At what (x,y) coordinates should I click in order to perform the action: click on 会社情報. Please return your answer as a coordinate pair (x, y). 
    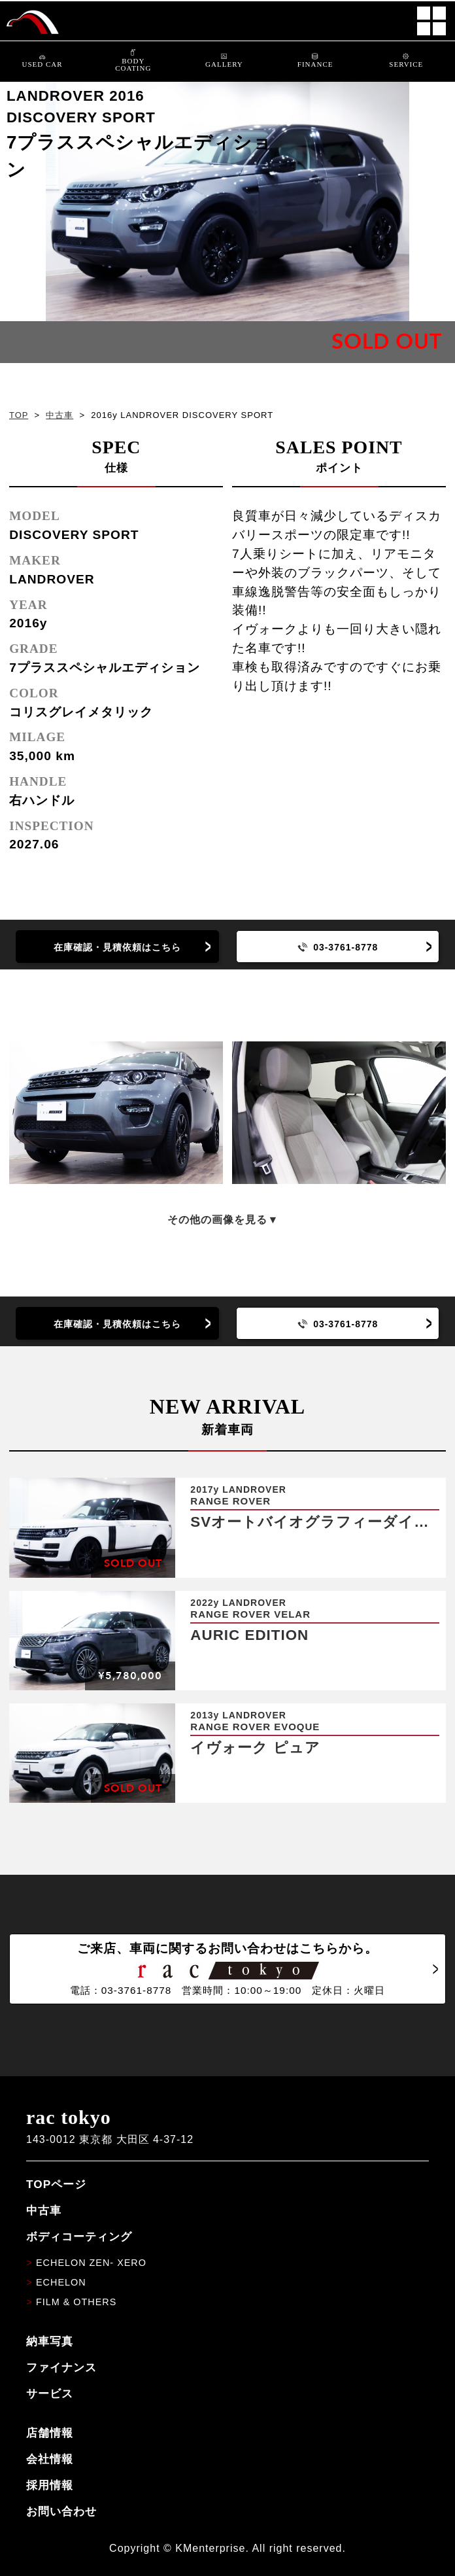
    Looking at the image, I should click on (49, 2458).